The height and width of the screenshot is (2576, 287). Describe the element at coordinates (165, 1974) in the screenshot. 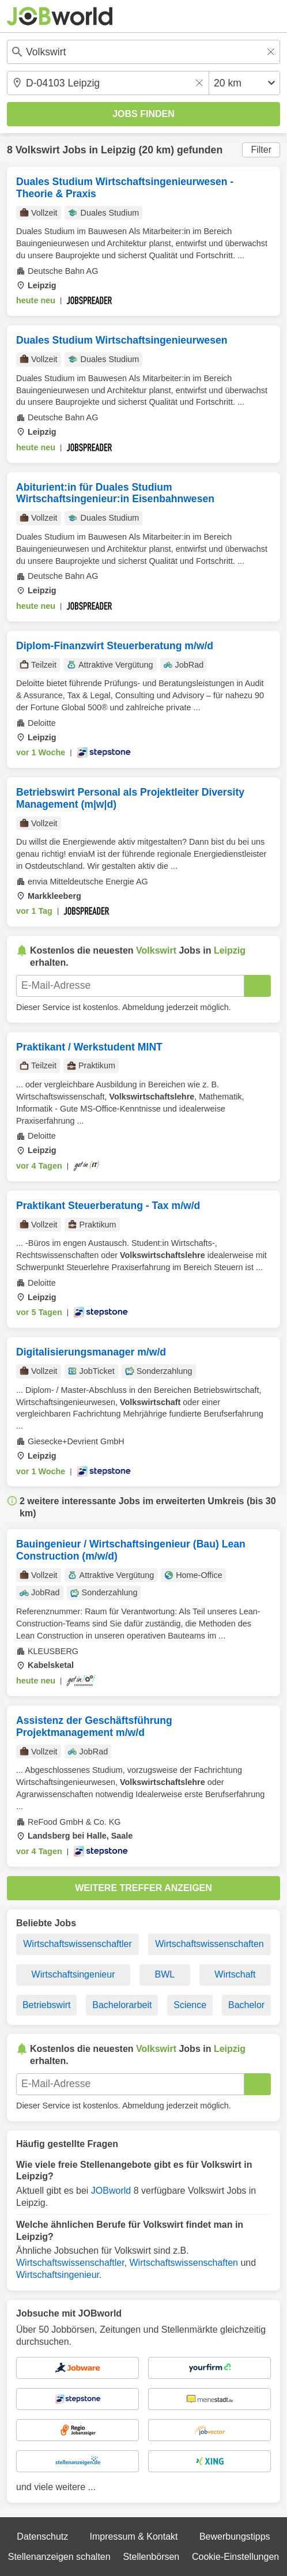

I see `BWL` at that location.